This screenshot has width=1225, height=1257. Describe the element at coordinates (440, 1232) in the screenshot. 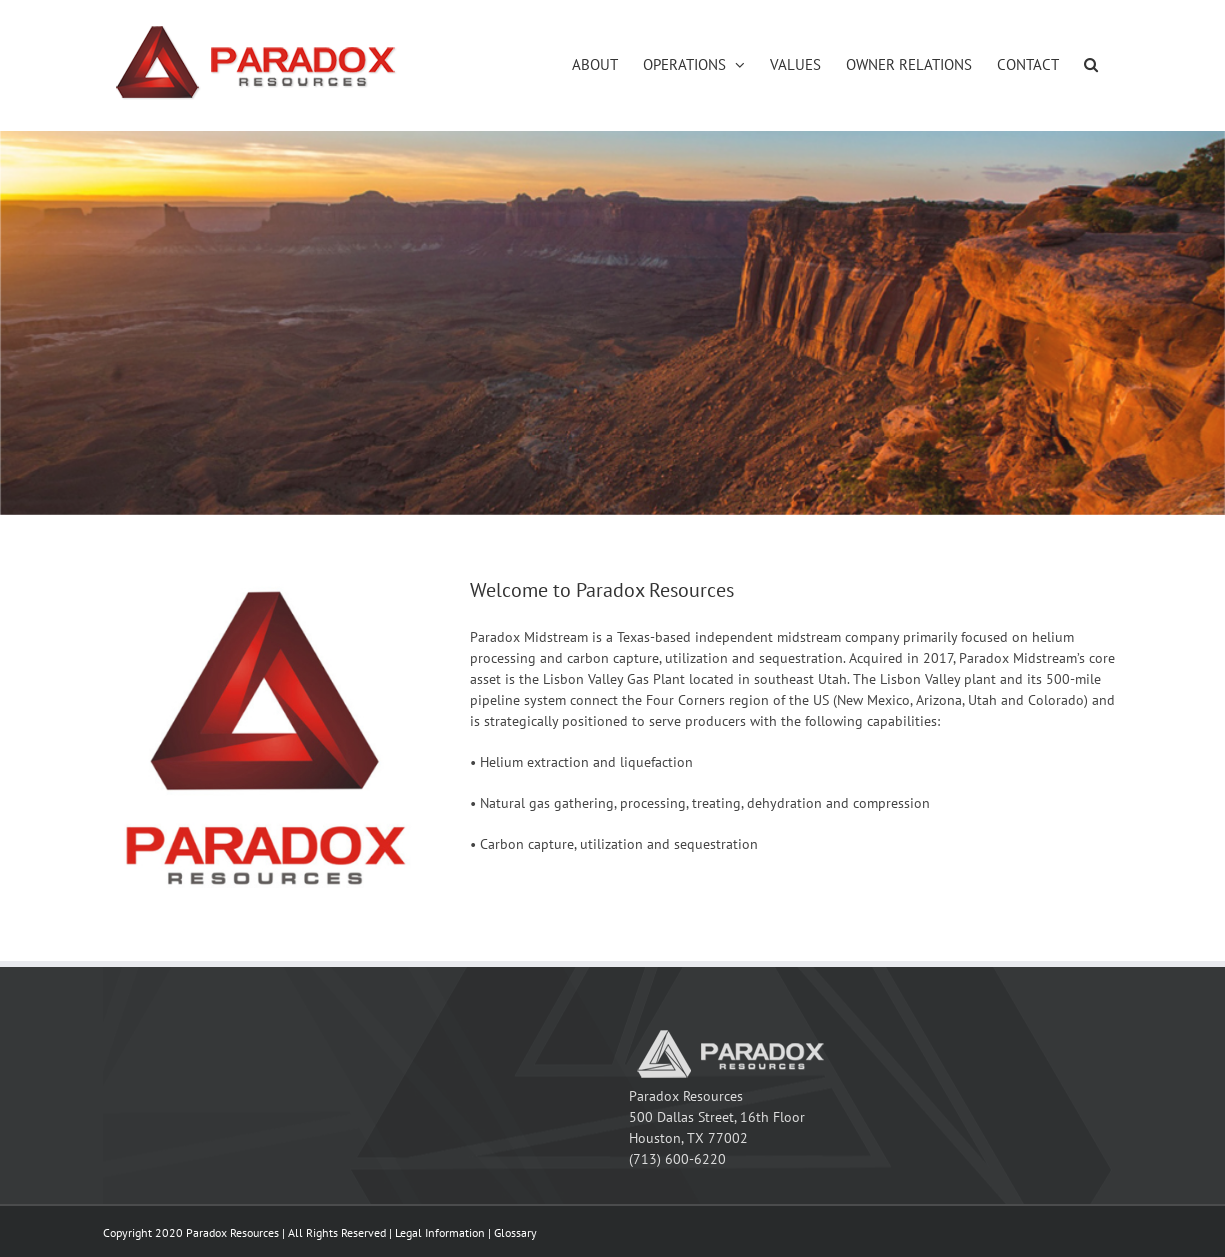

I see `Legal Information` at that location.